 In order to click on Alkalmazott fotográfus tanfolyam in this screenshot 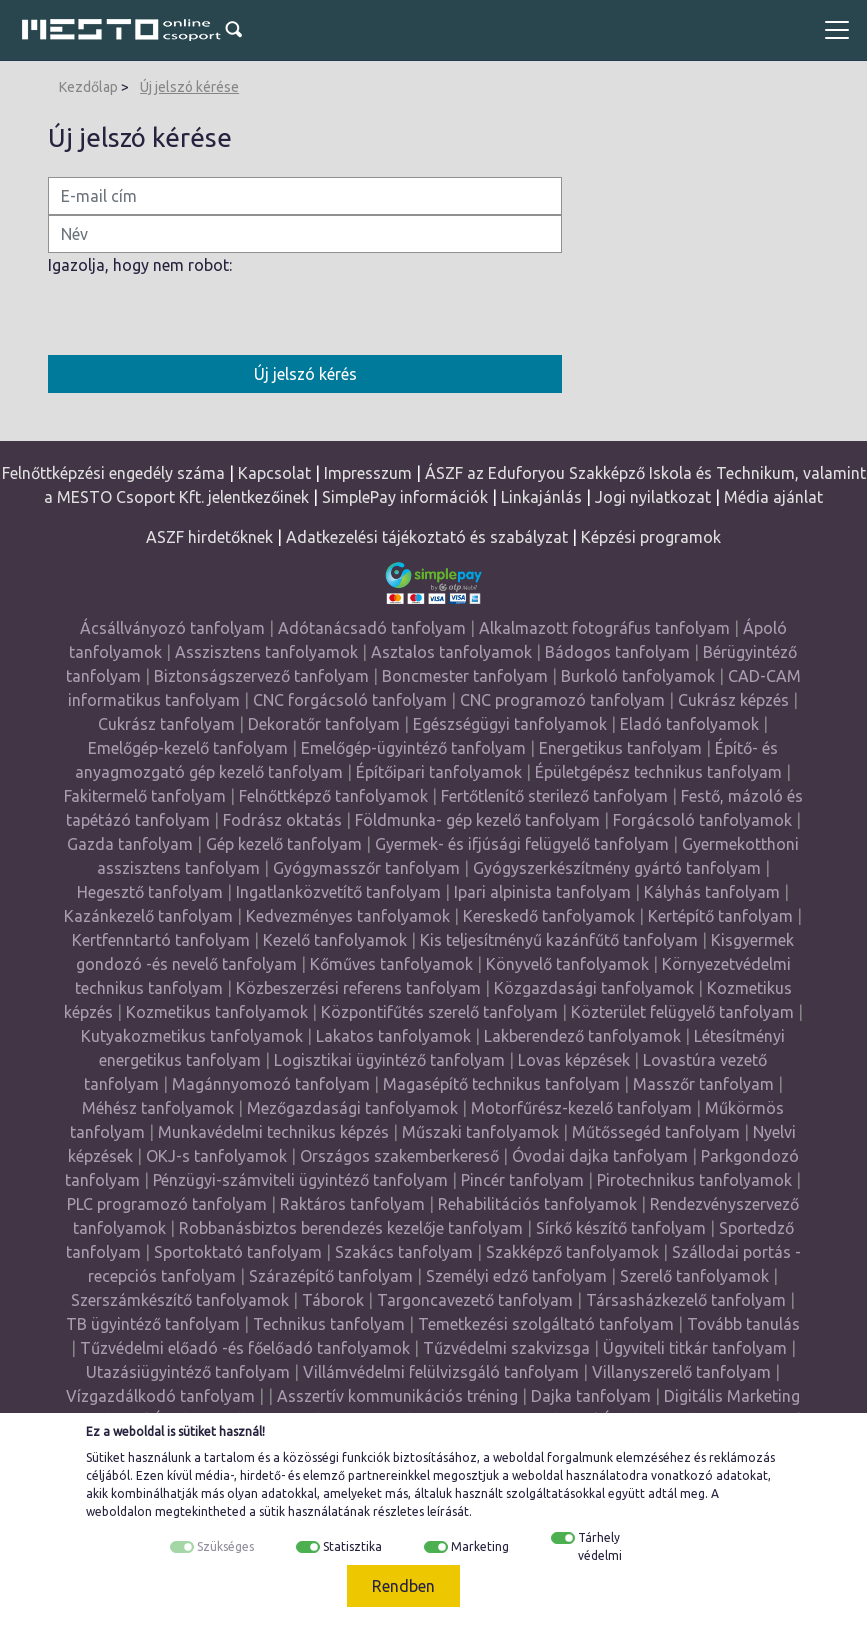, I will do `click(604, 628)`.